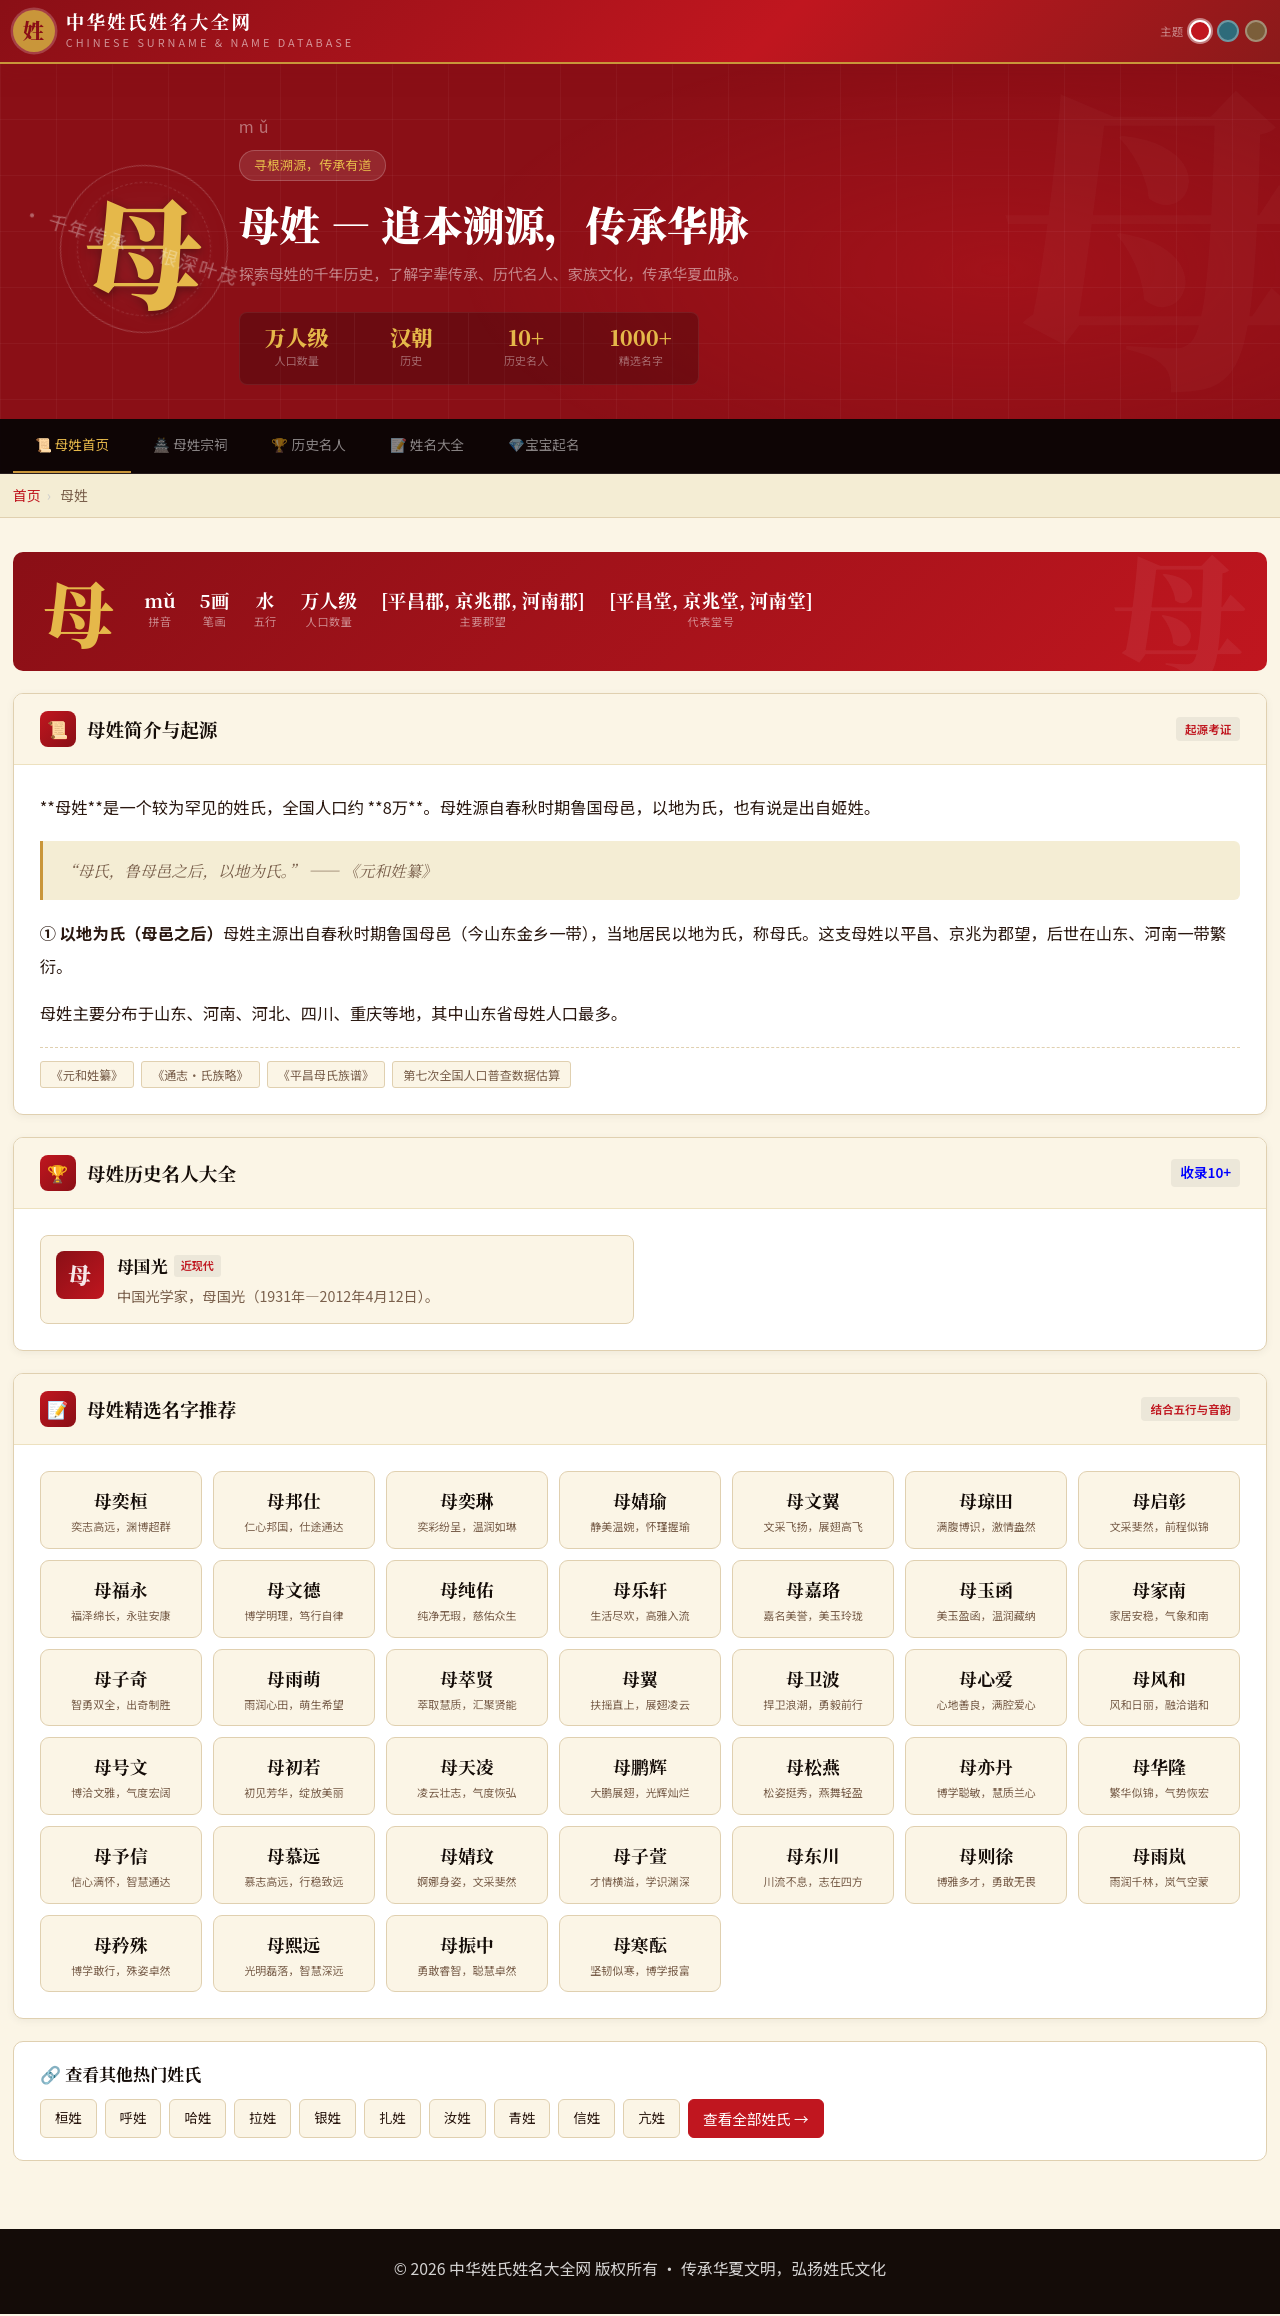 The image size is (1280, 2316). I want to click on 桓姓, so click(69, 2119).